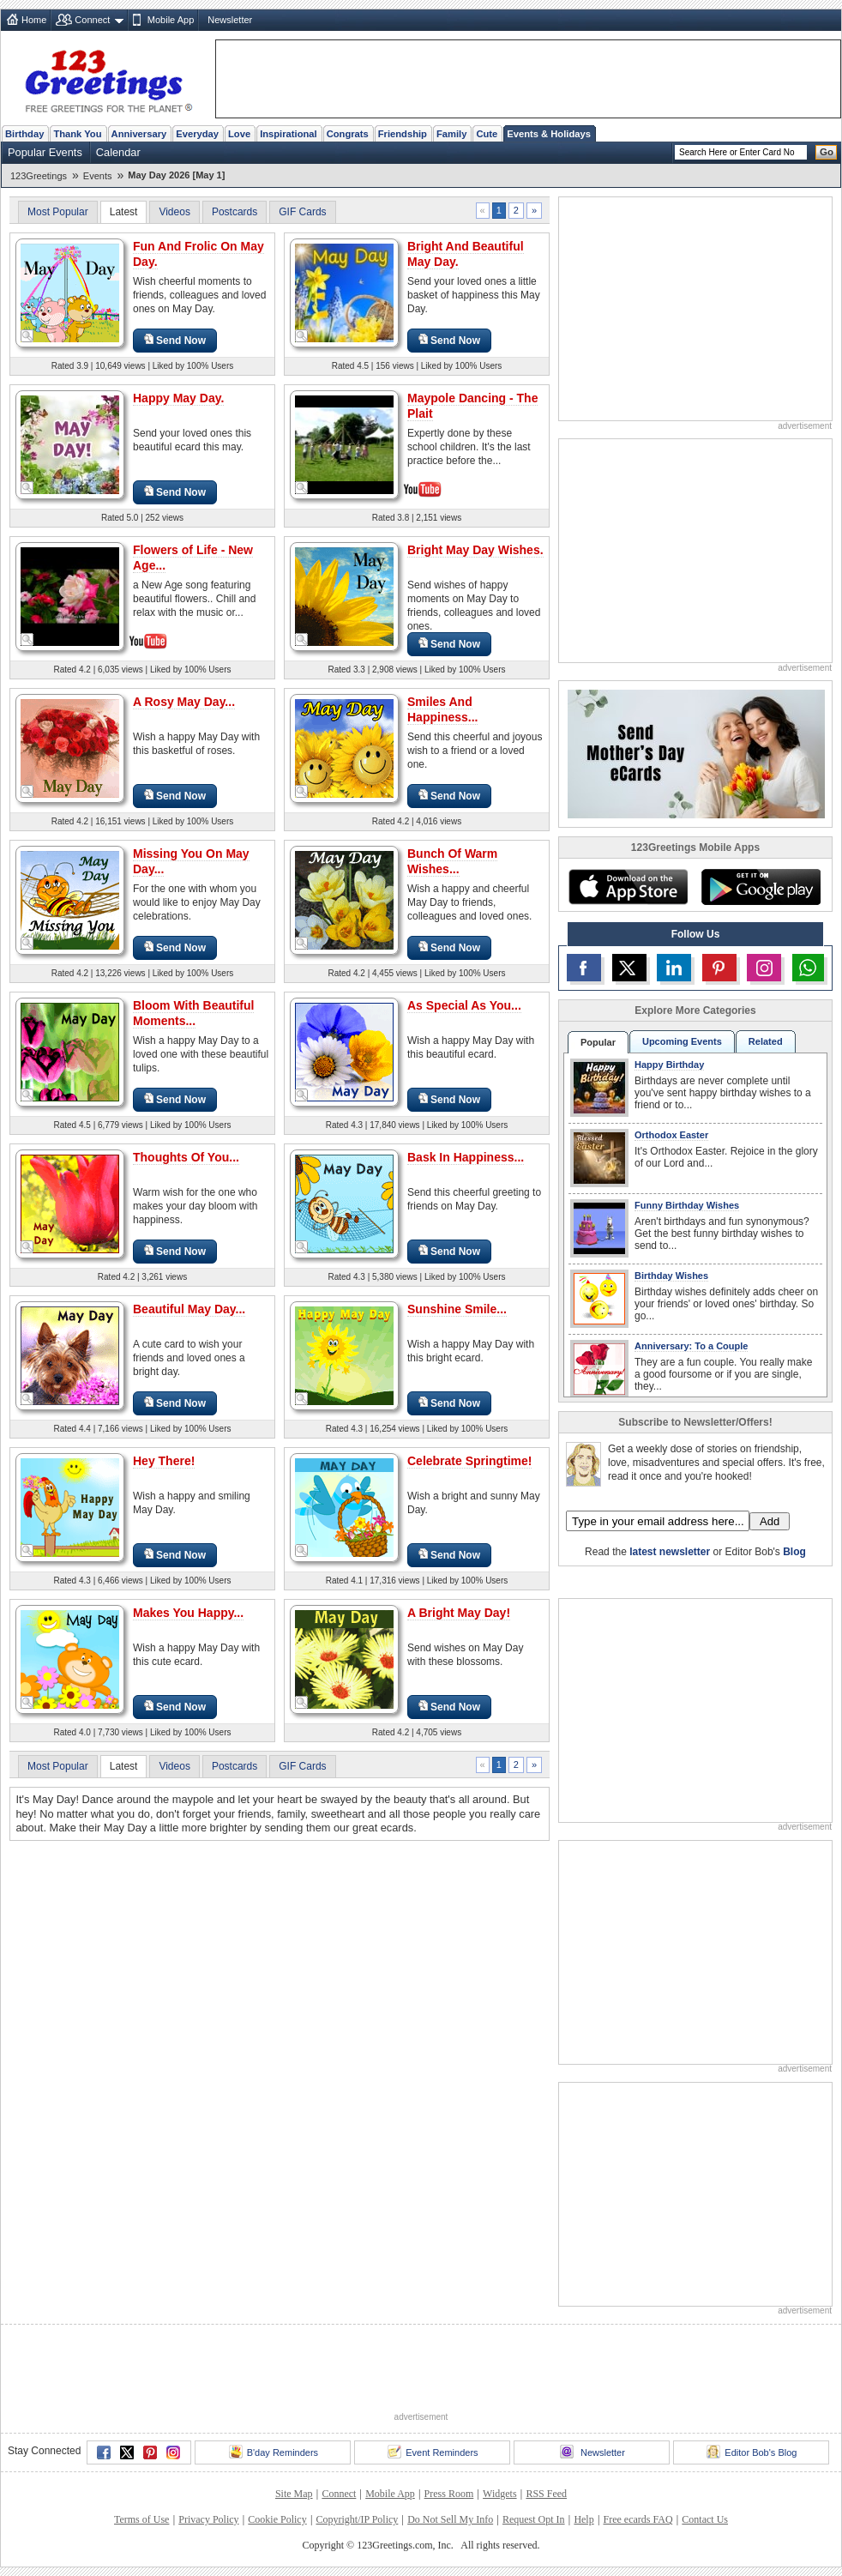  I want to click on Mobile App, so click(170, 20).